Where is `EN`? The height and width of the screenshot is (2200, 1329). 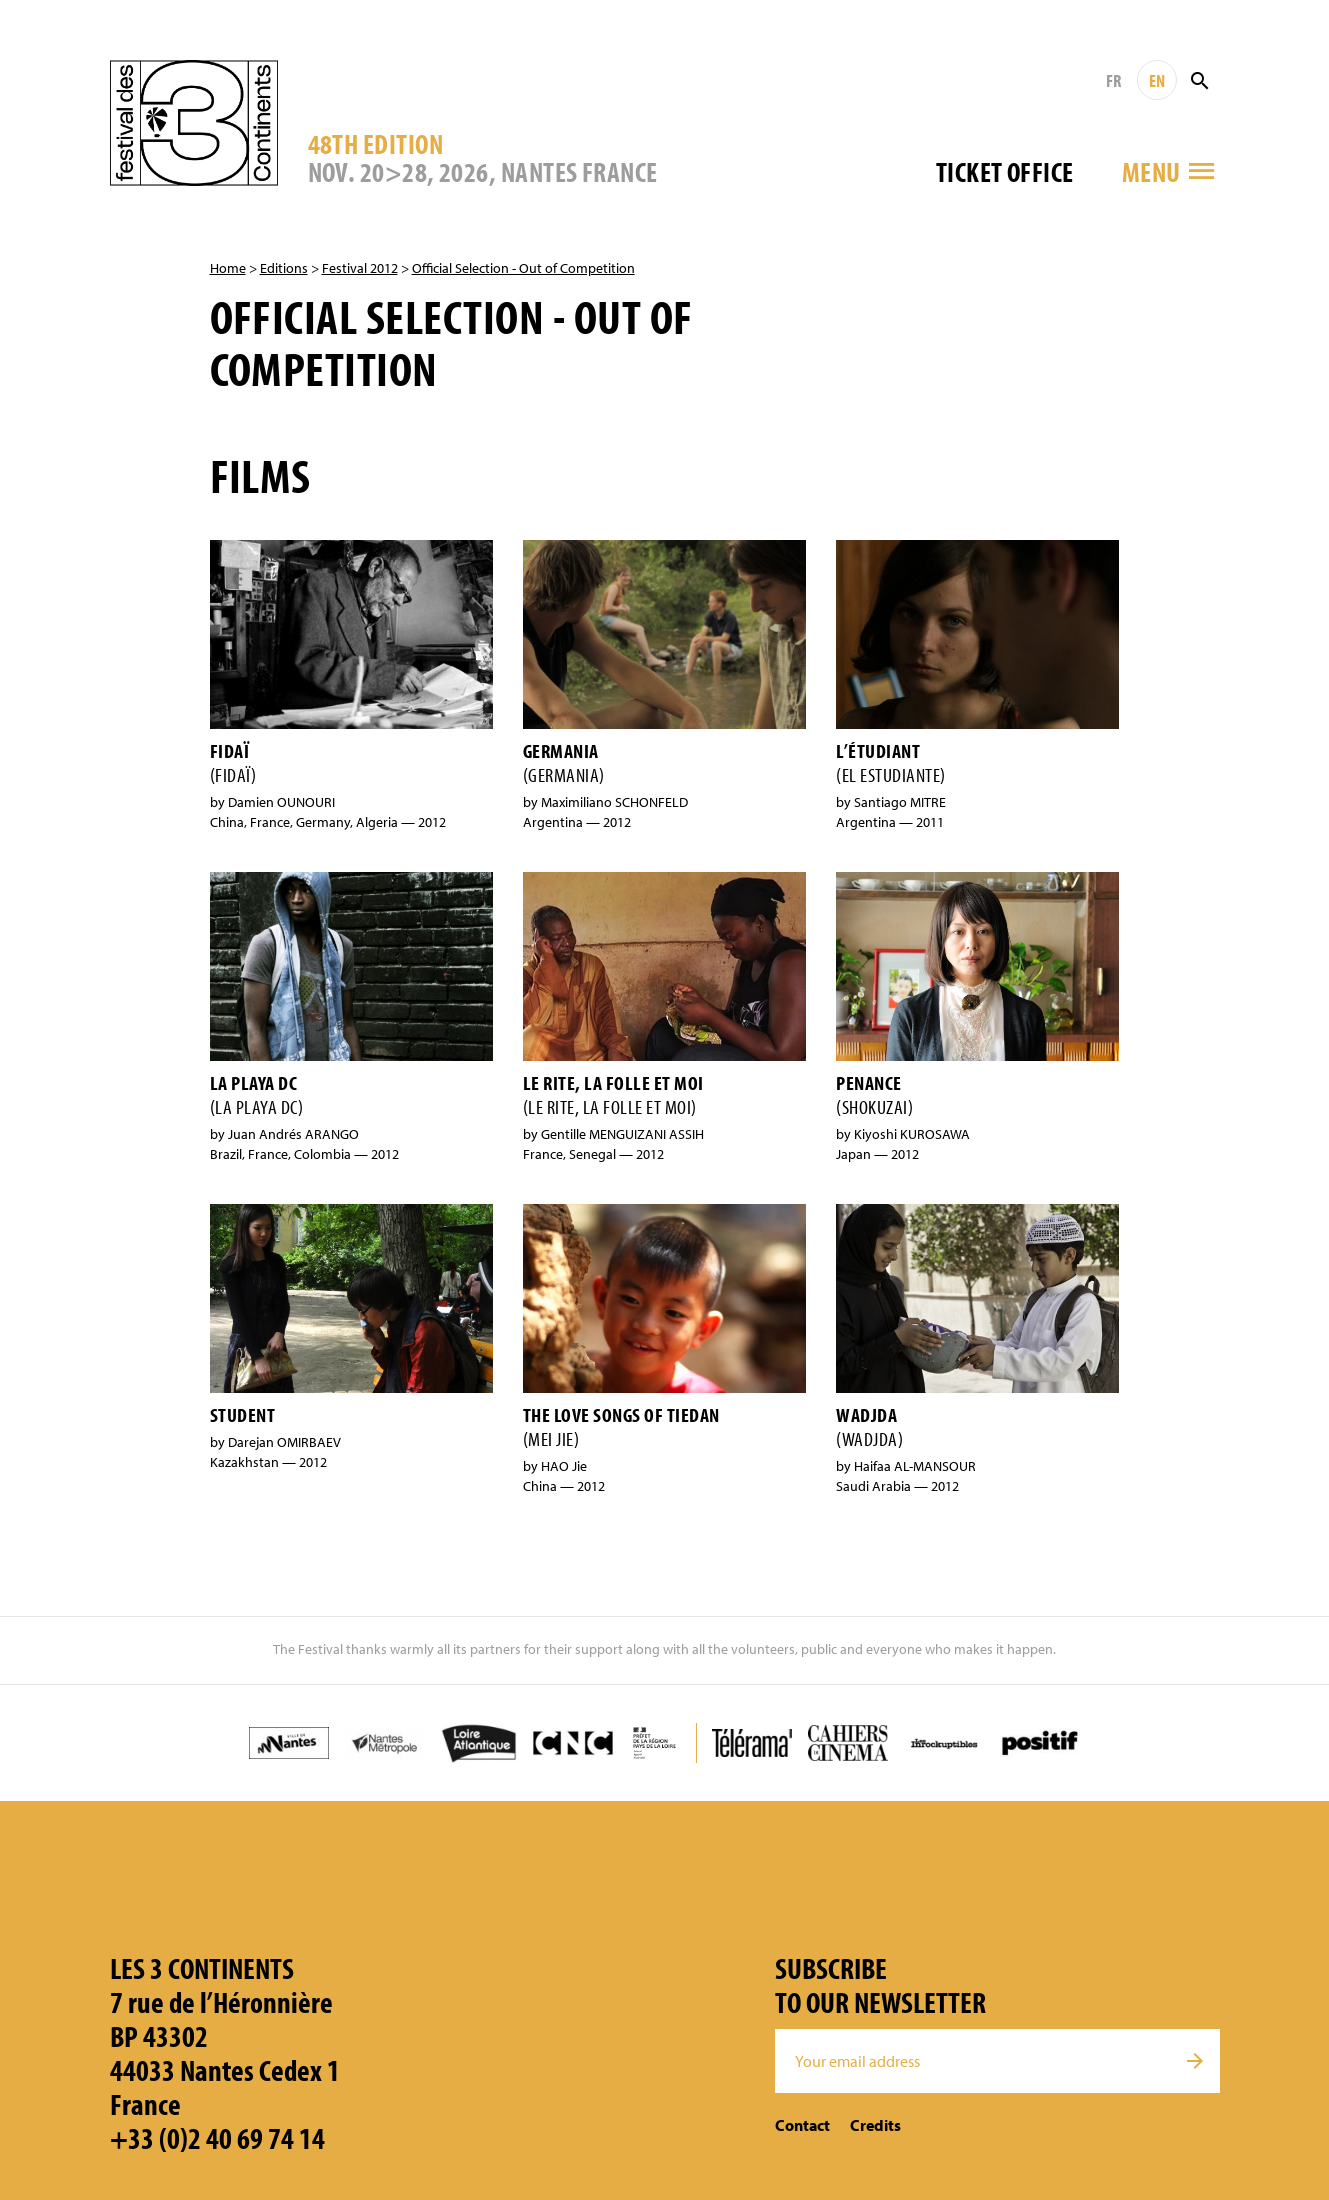 EN is located at coordinates (1157, 80).